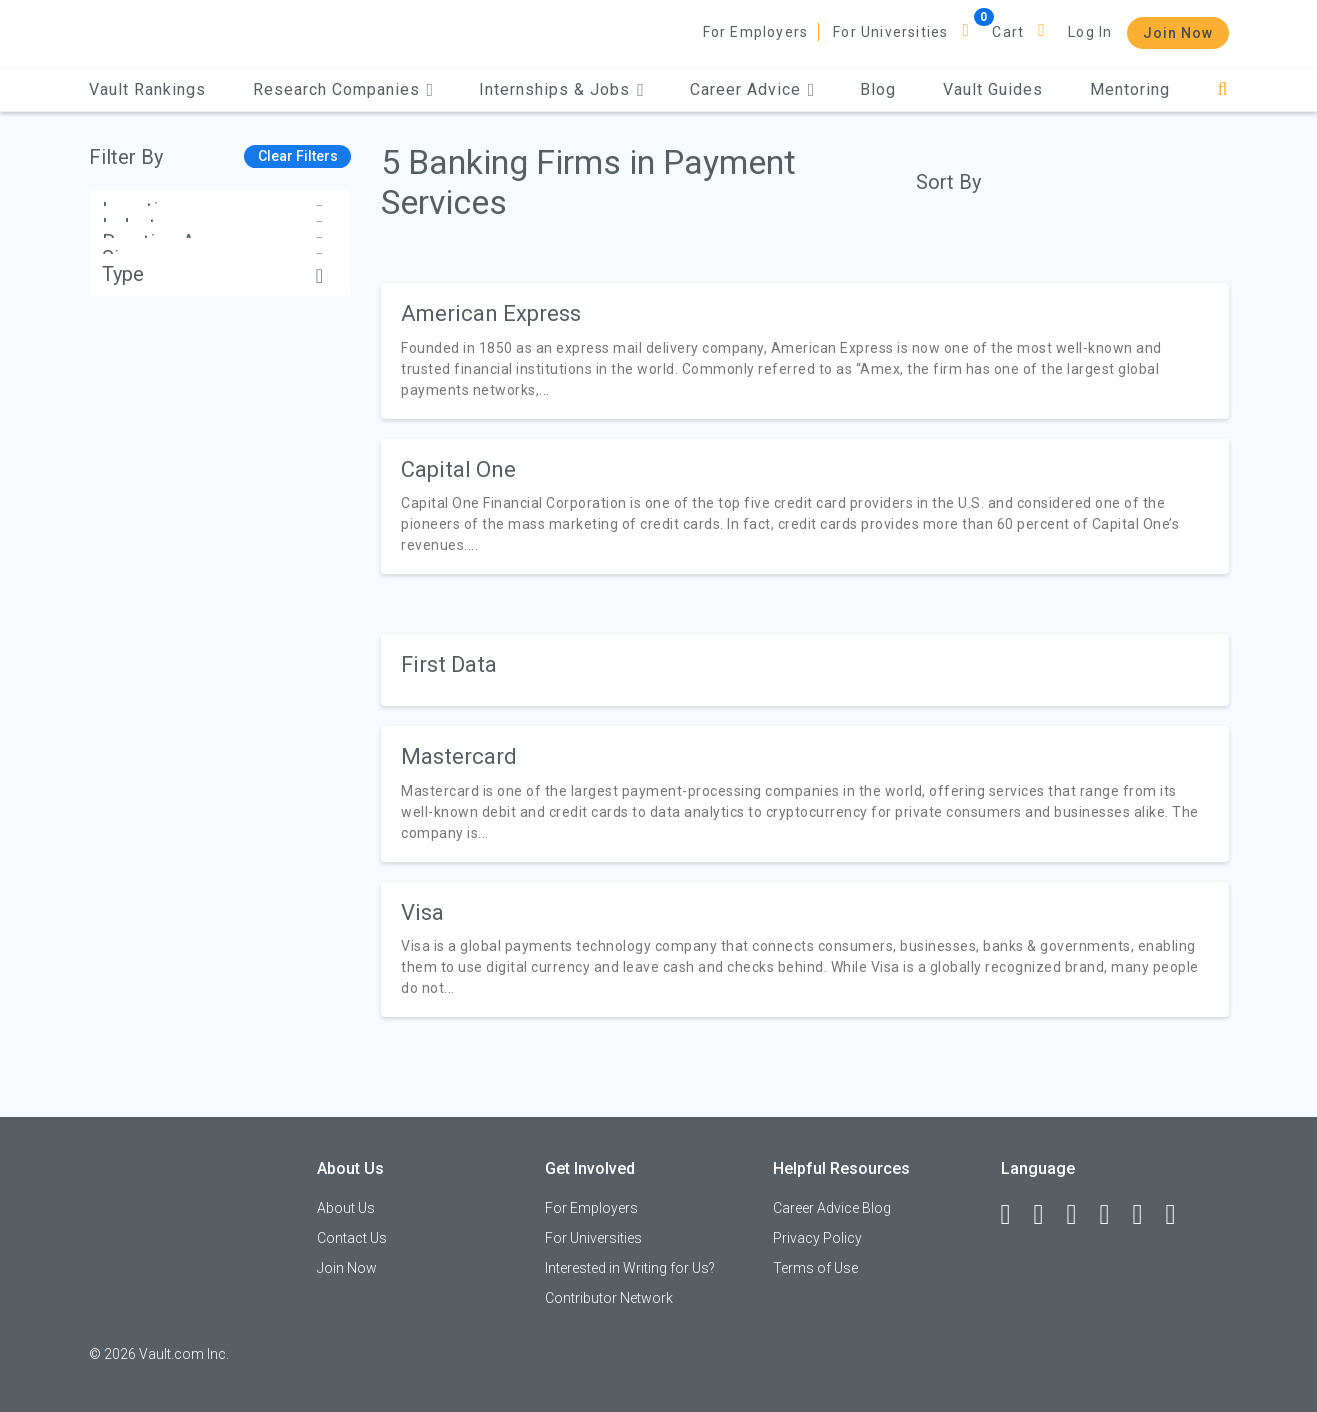  What do you see at coordinates (993, 89) in the screenshot?
I see `Vault Guides` at bounding box center [993, 89].